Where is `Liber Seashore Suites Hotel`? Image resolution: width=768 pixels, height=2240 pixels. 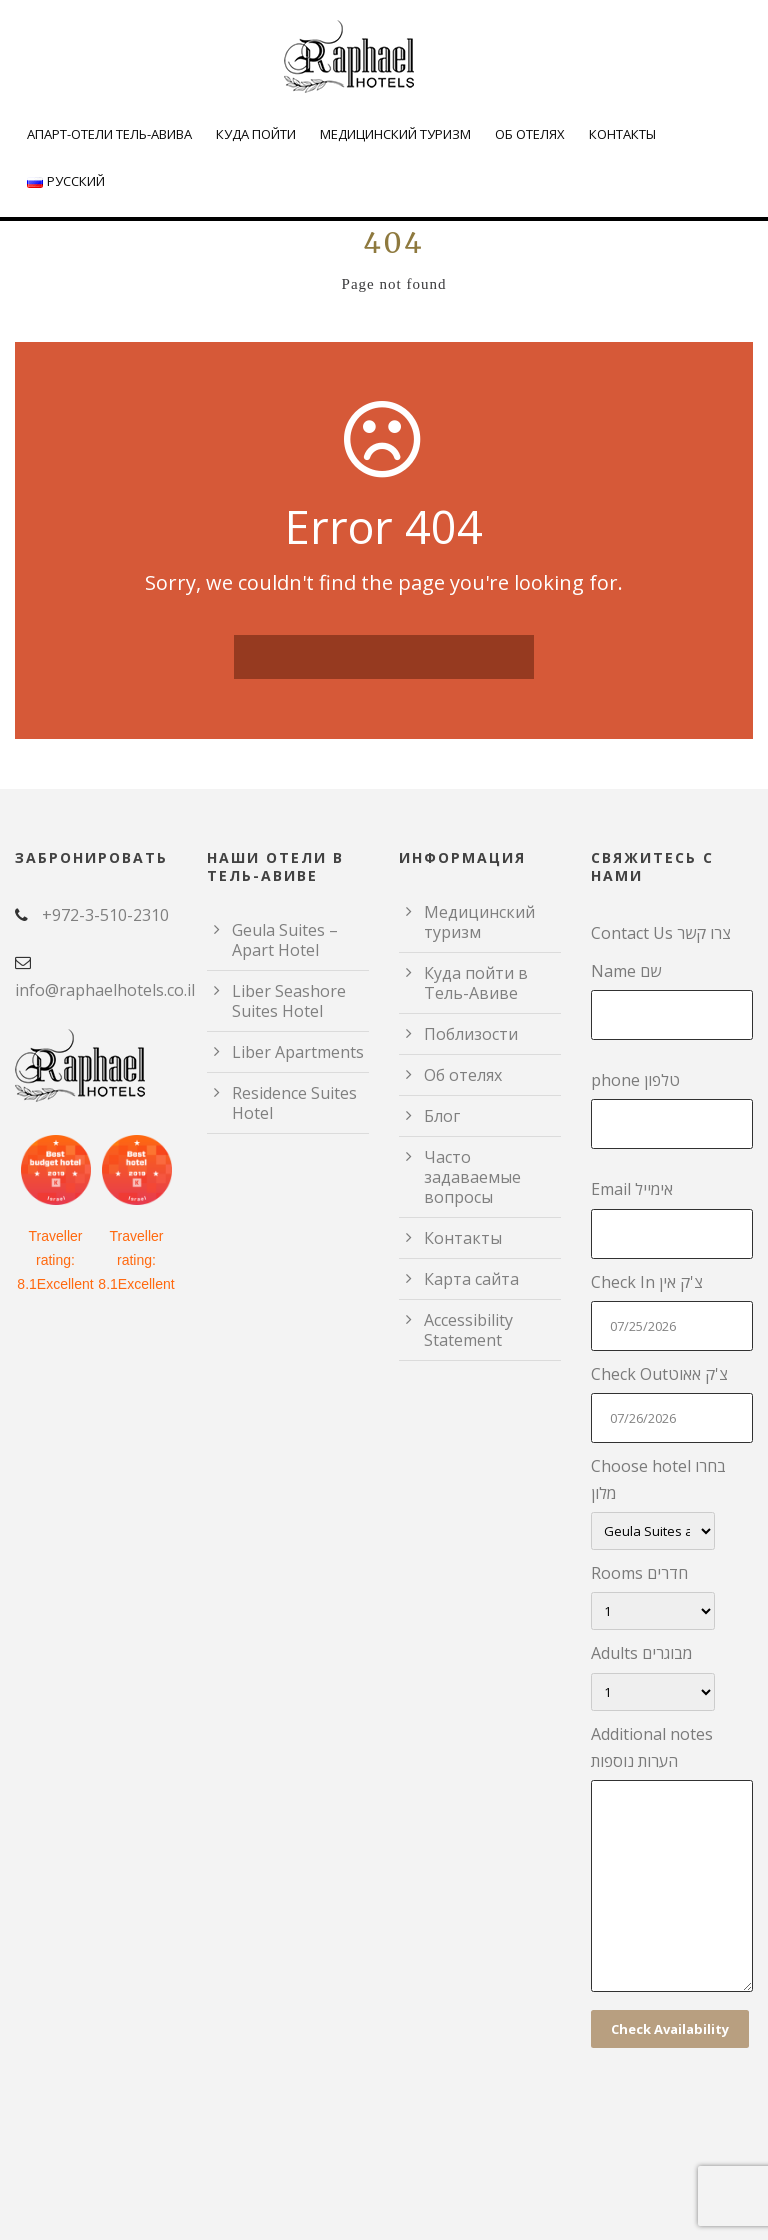
Liber Seashore Suites Hotel is located at coordinates (289, 1001).